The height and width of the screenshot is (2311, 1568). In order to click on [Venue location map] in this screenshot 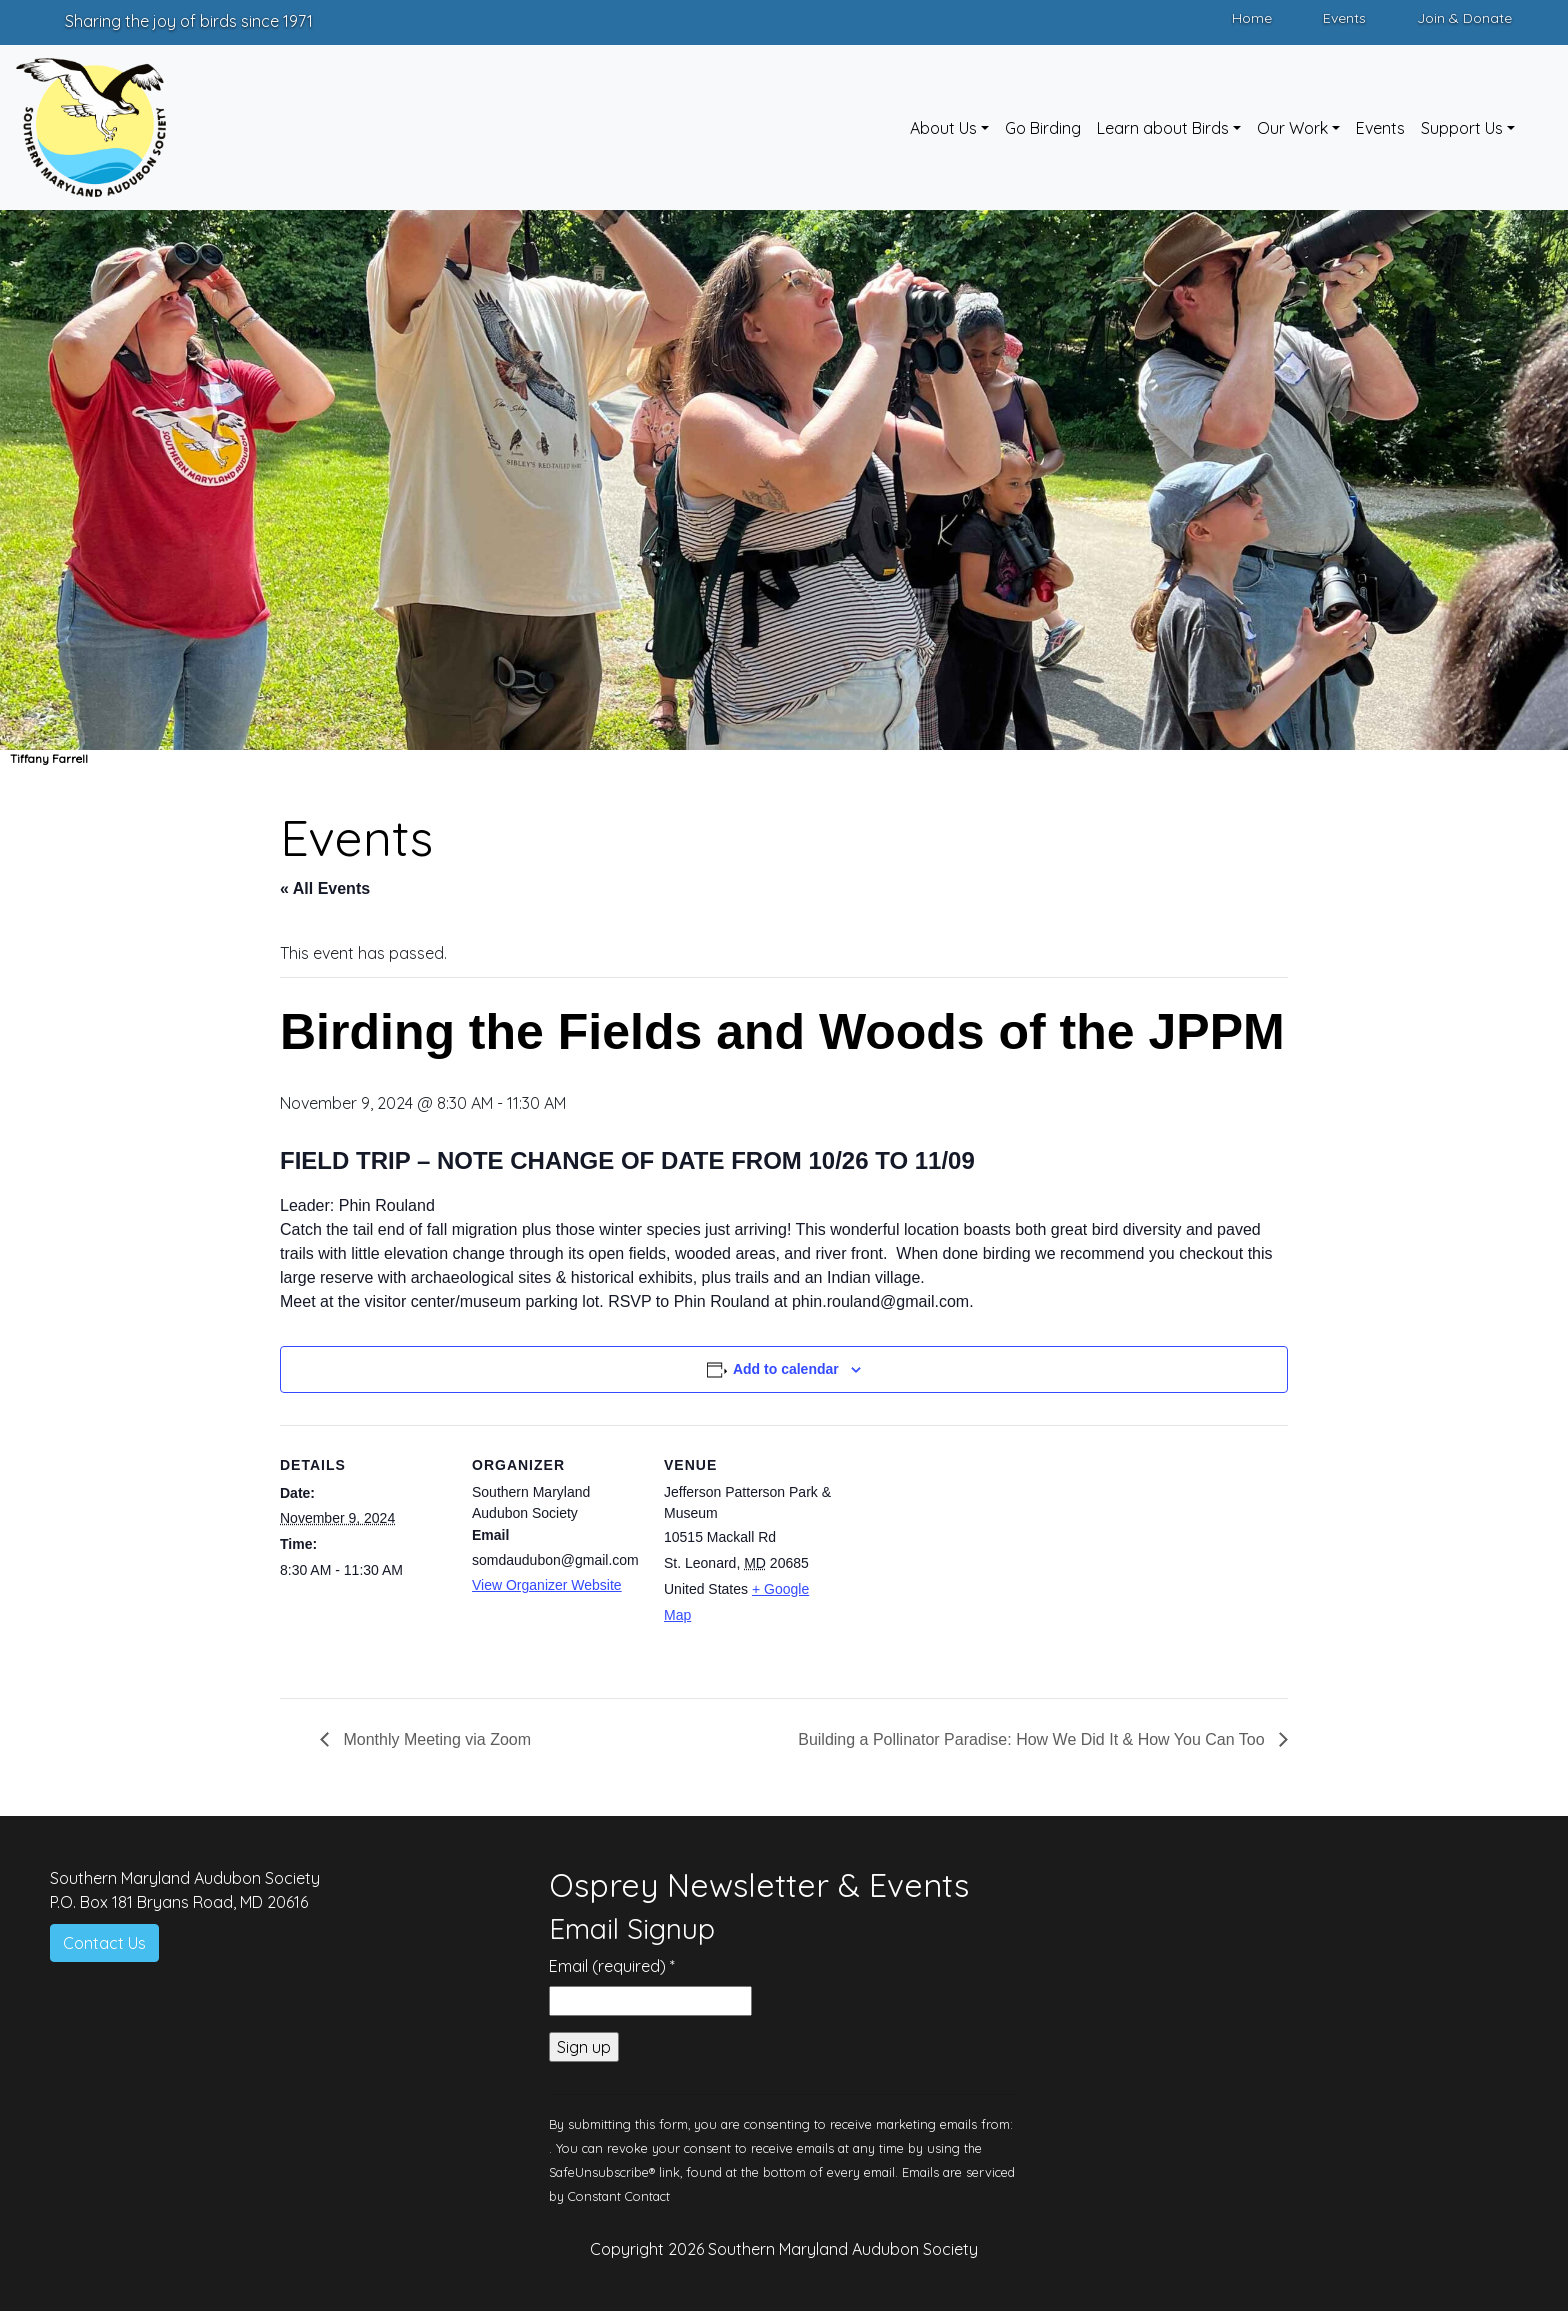, I will do `click(961, 1562)`.